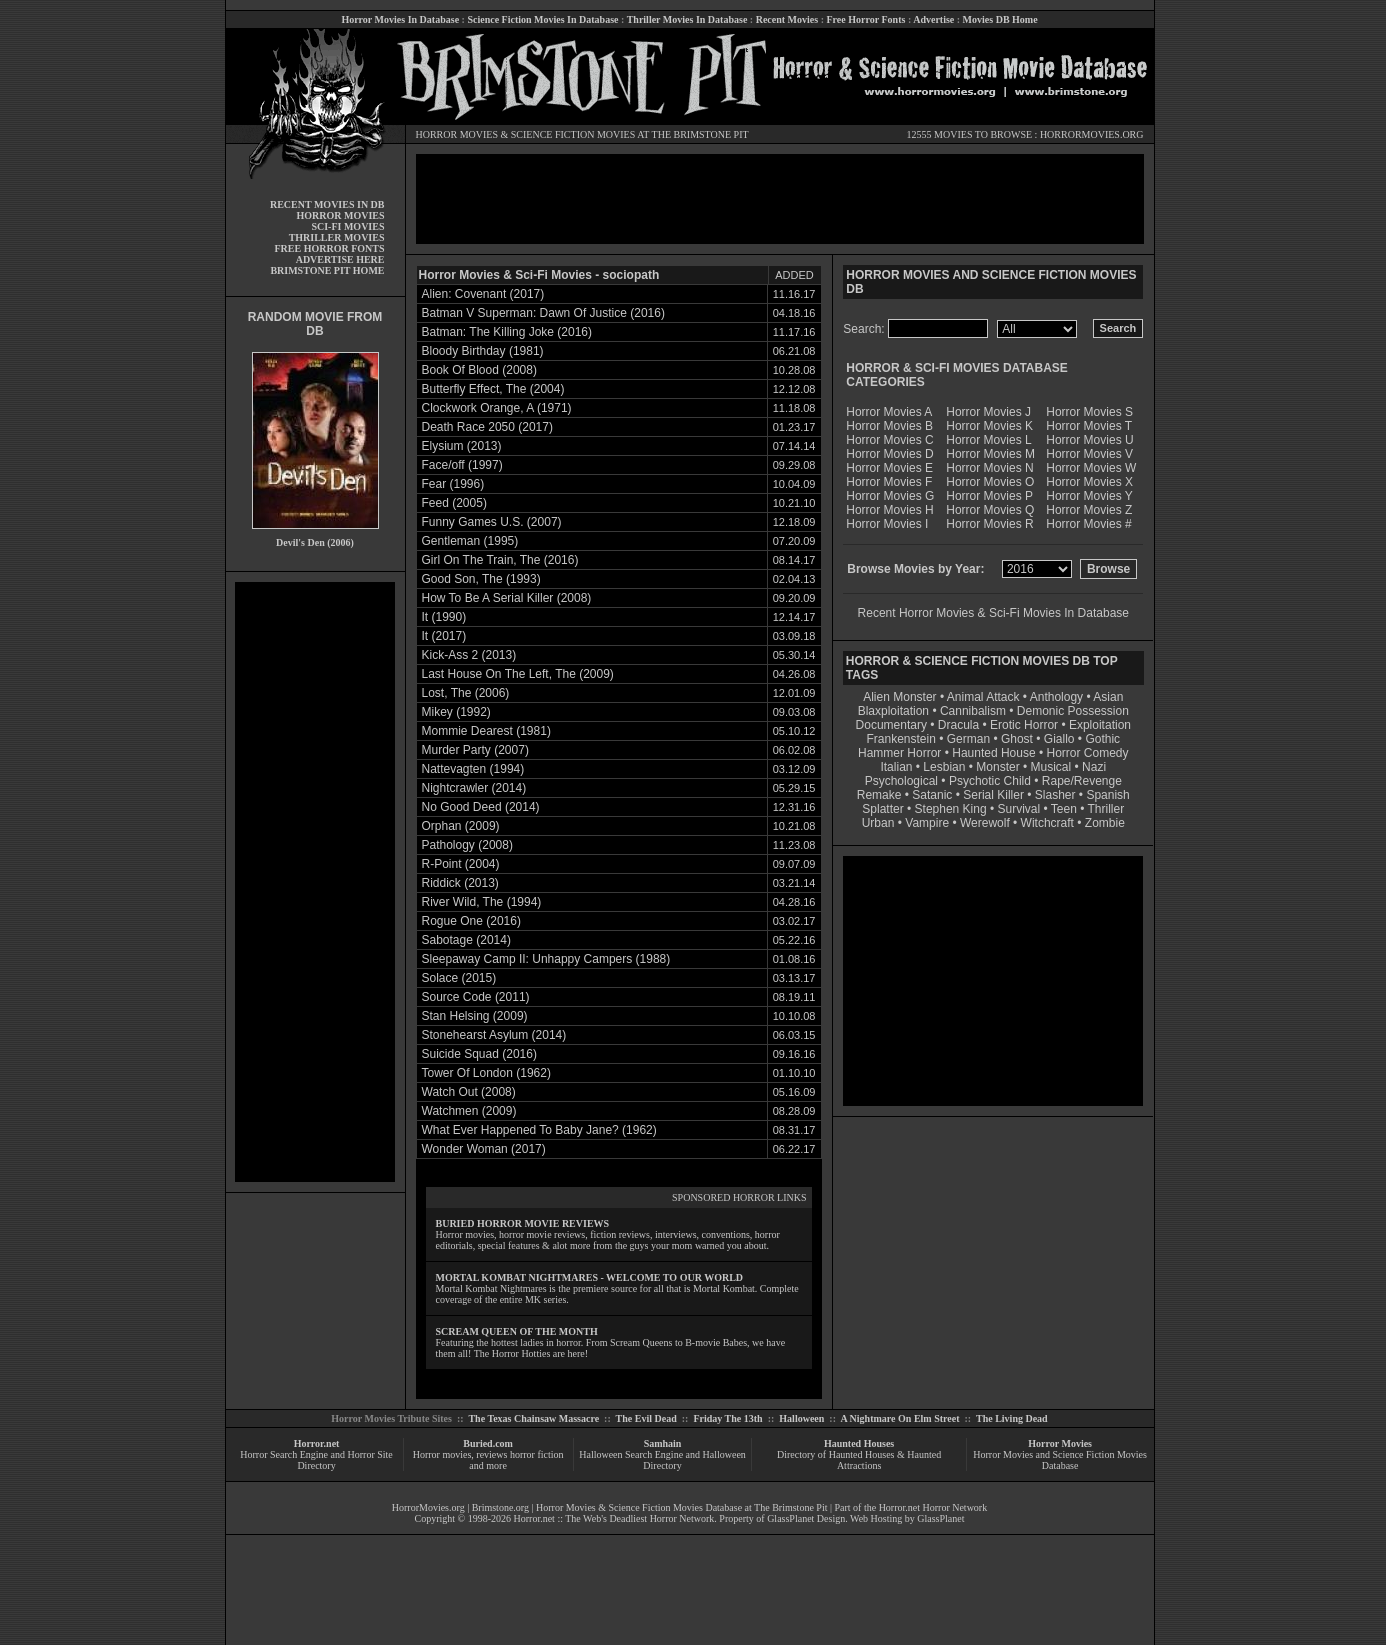  I want to click on Horror Movies U, so click(1089, 440).